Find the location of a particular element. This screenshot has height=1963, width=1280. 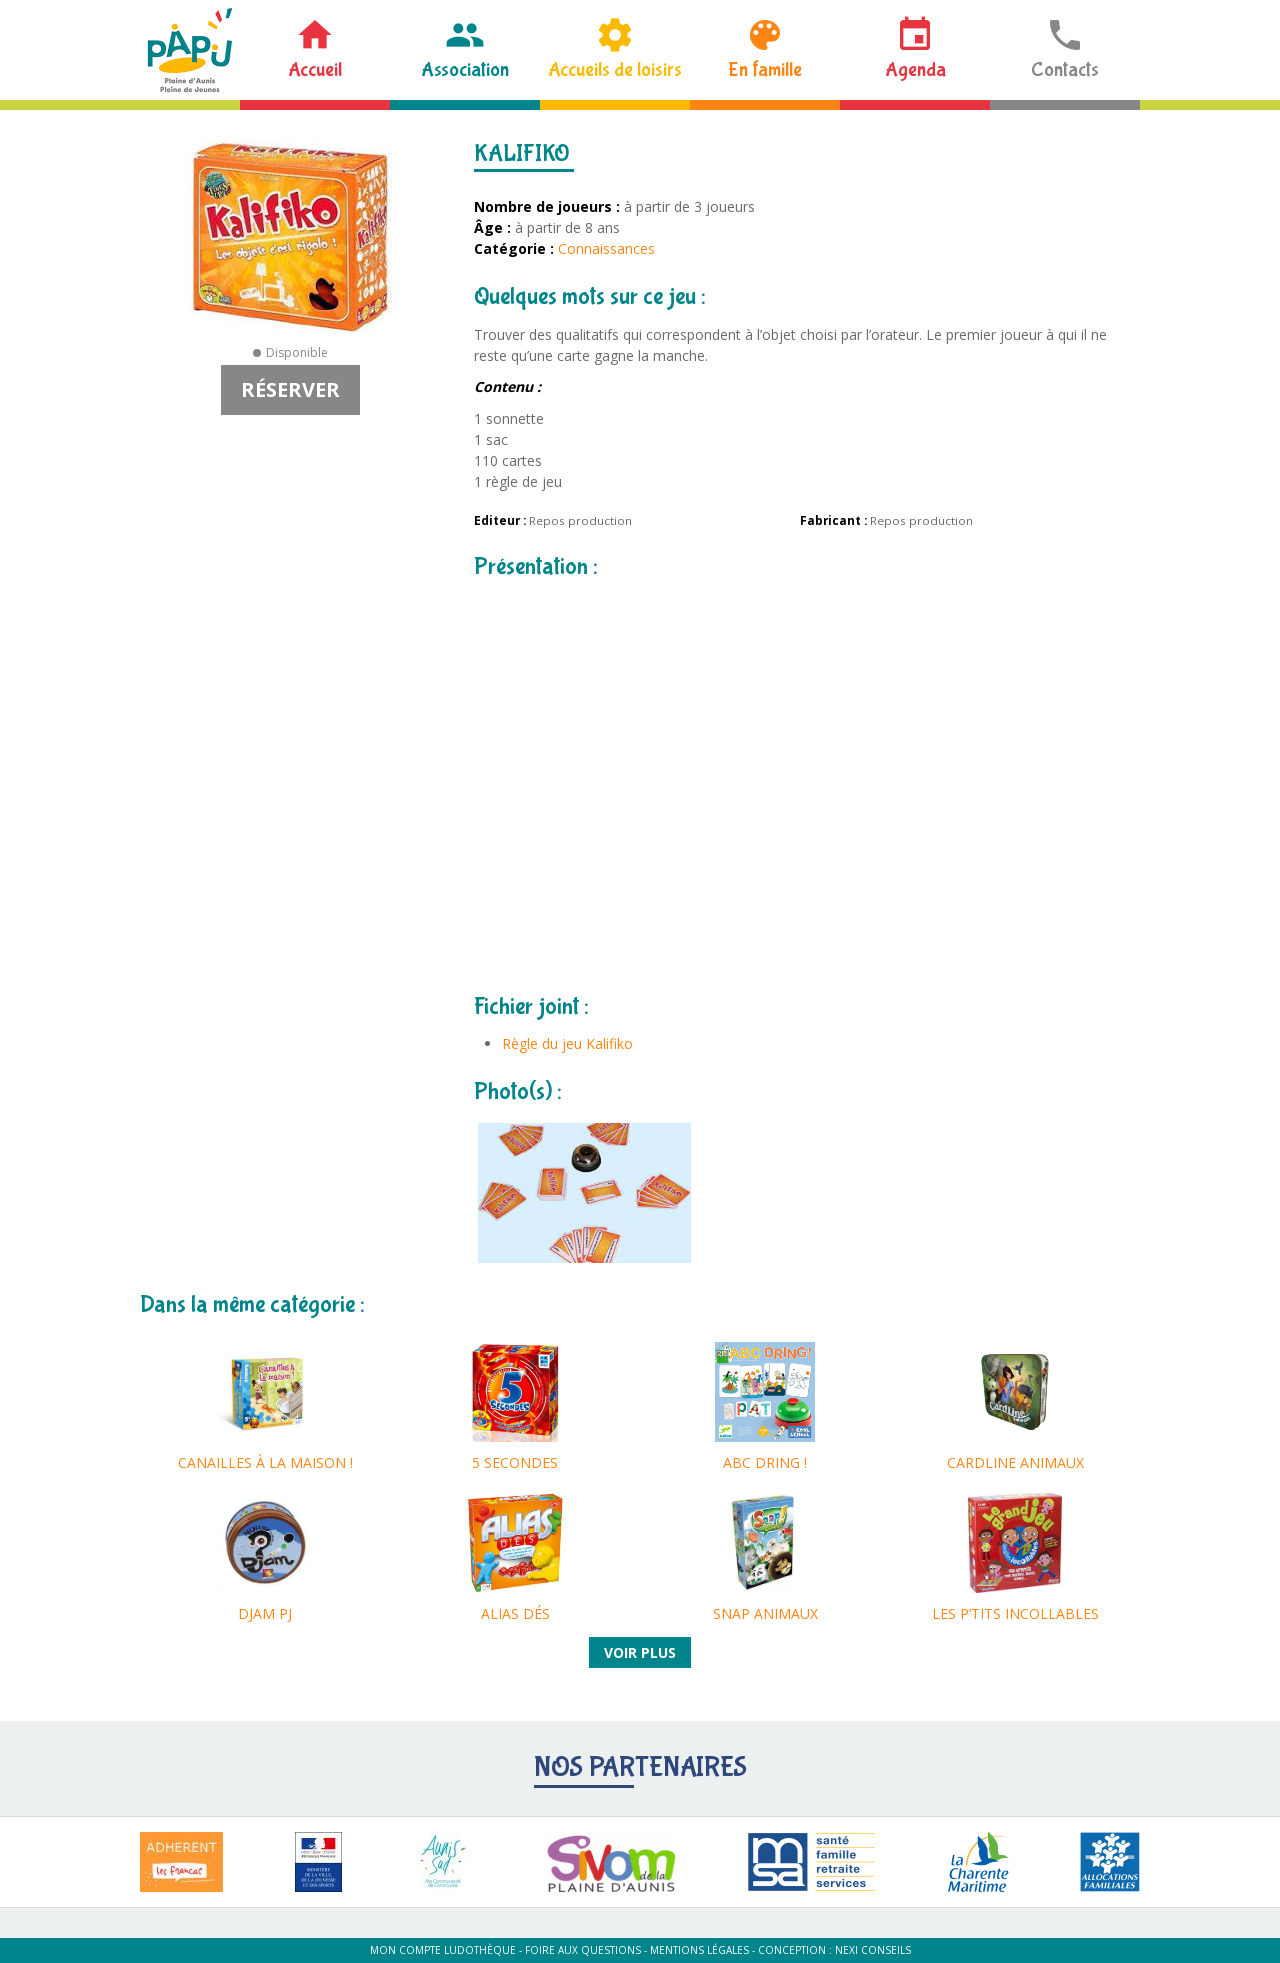

Contacts is located at coordinates (1065, 69).